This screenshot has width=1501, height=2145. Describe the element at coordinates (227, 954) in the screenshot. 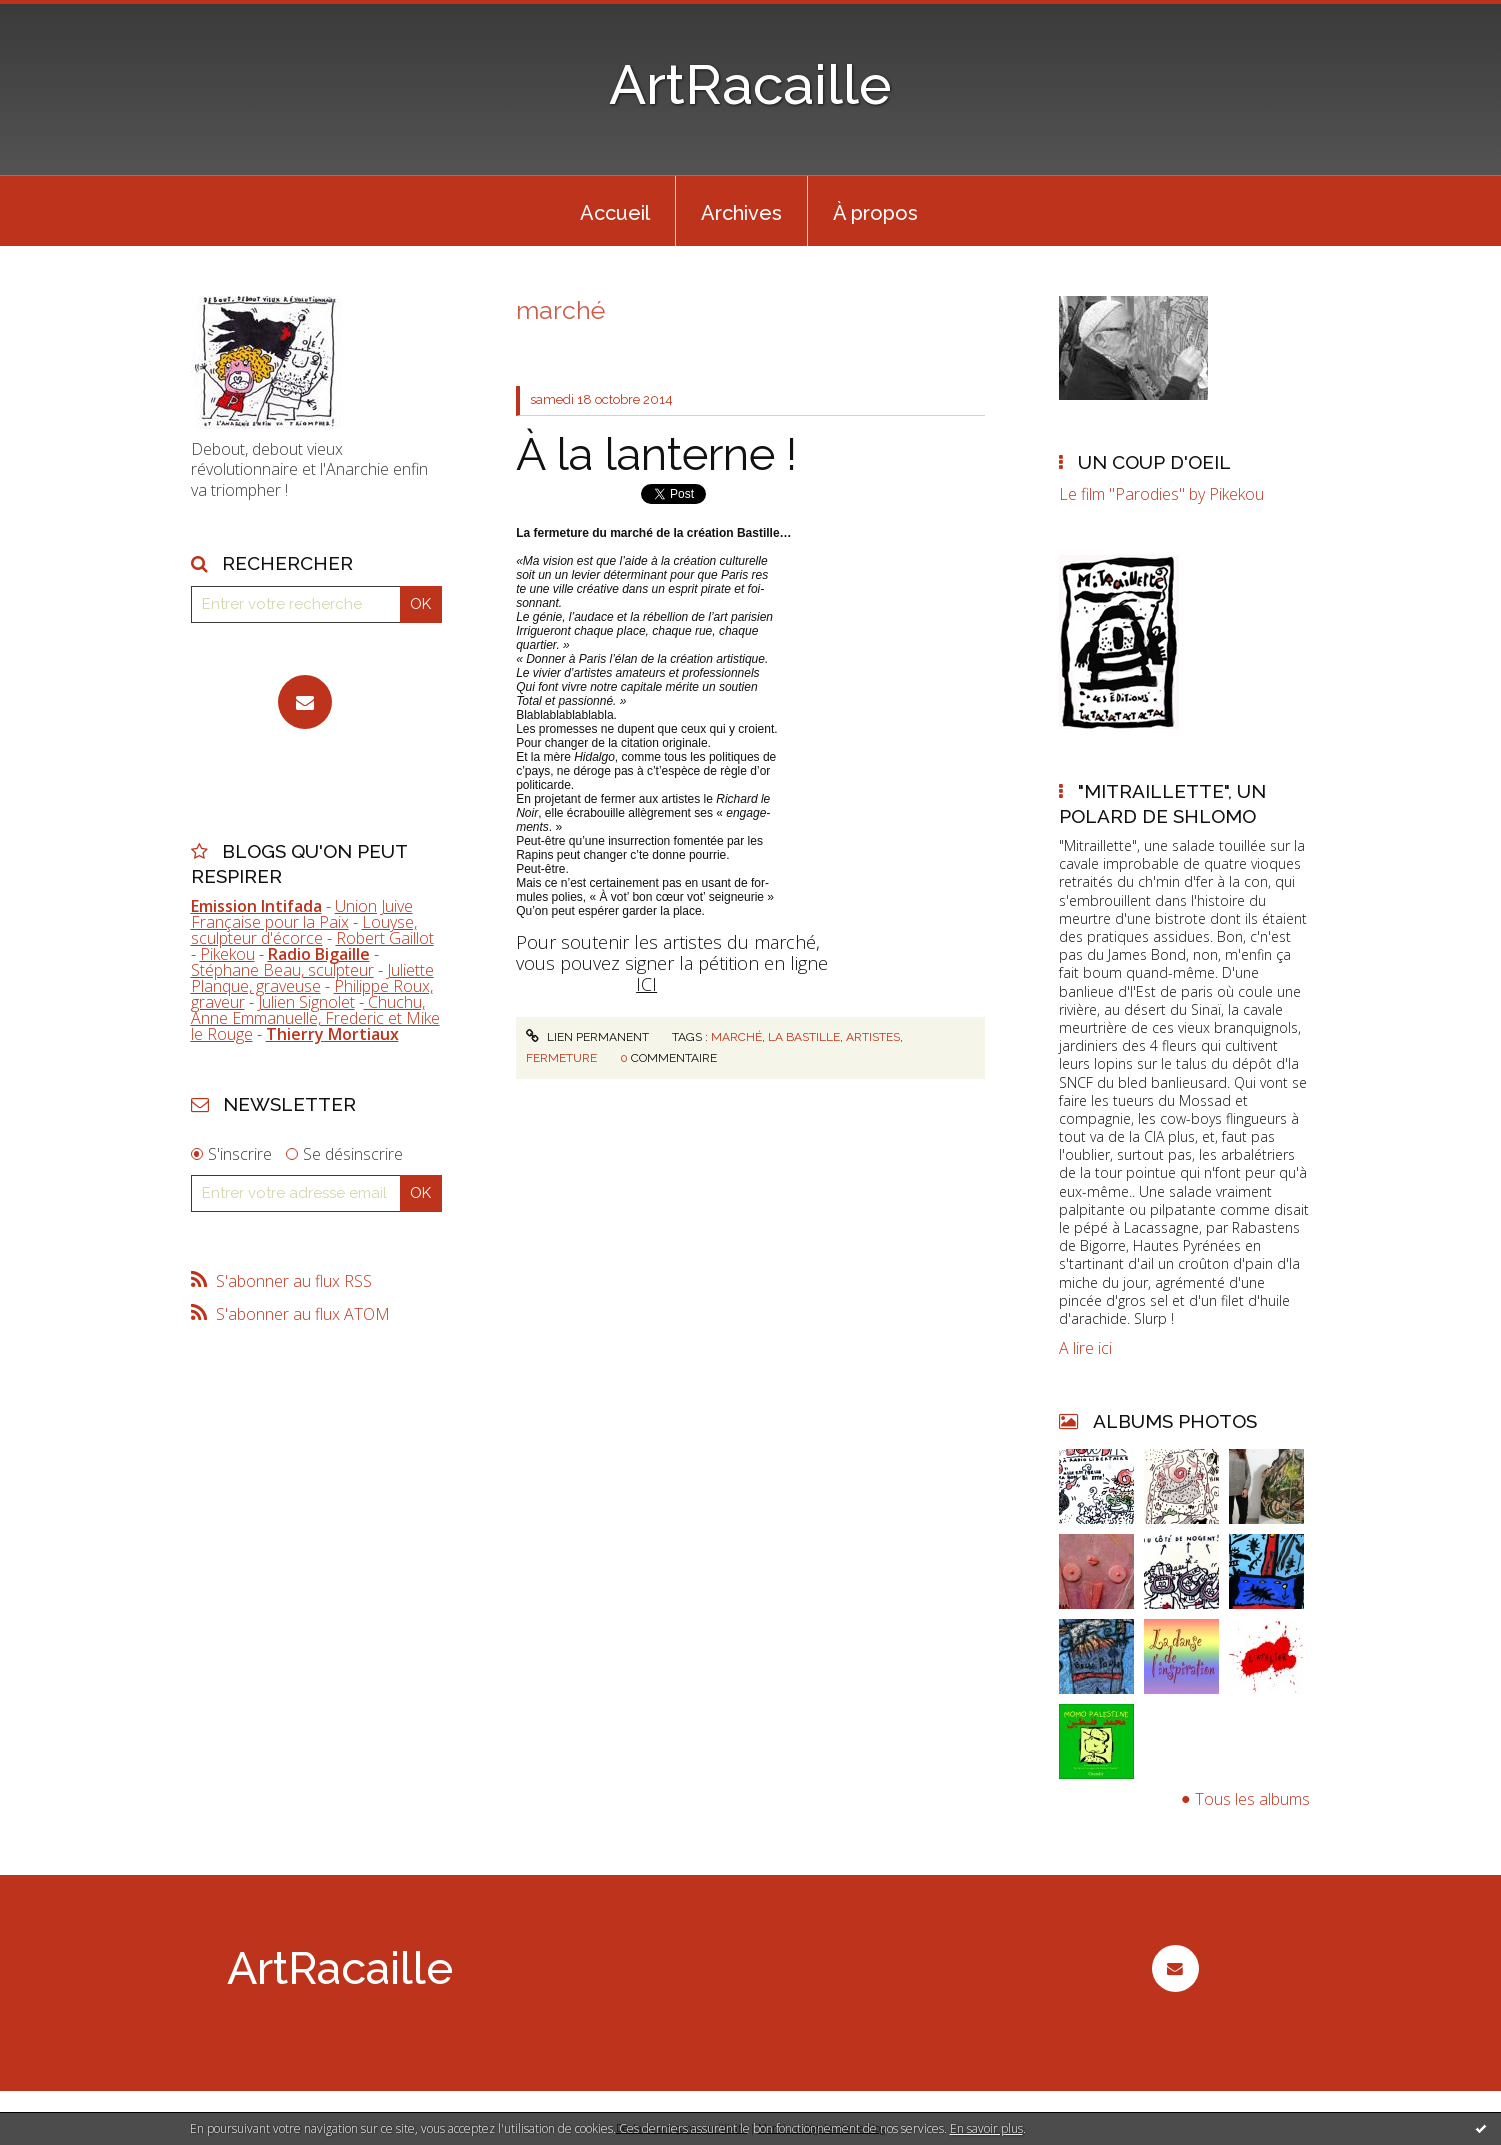

I see `Pikekou` at that location.